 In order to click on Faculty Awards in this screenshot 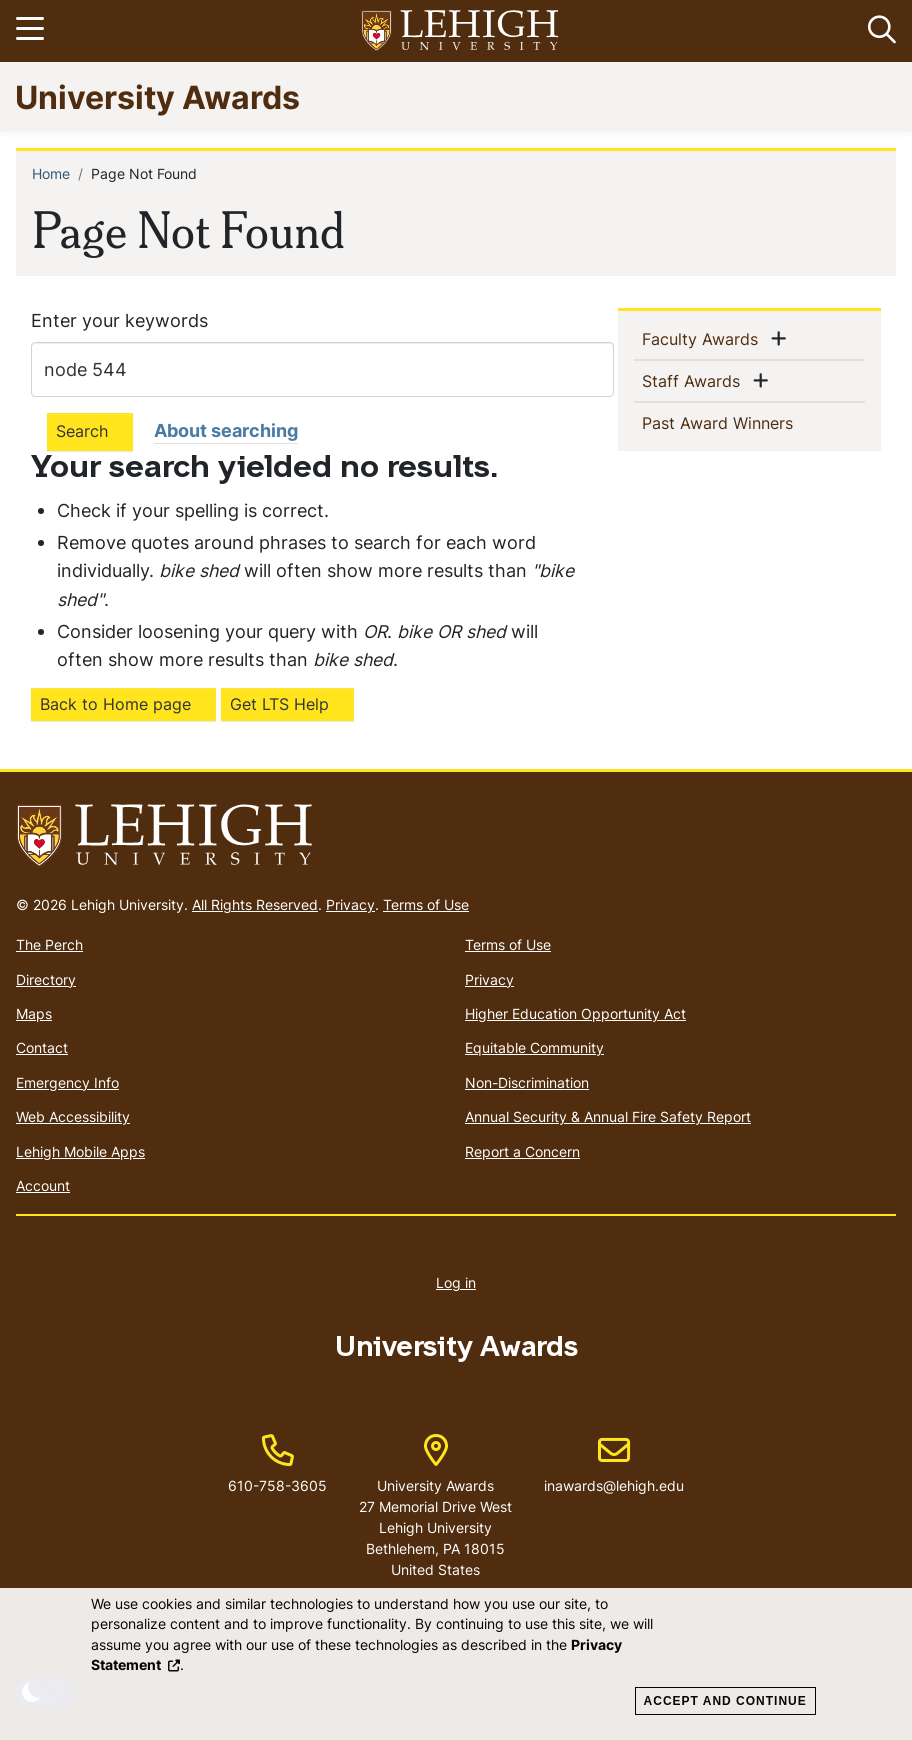, I will do `click(704, 338)`.